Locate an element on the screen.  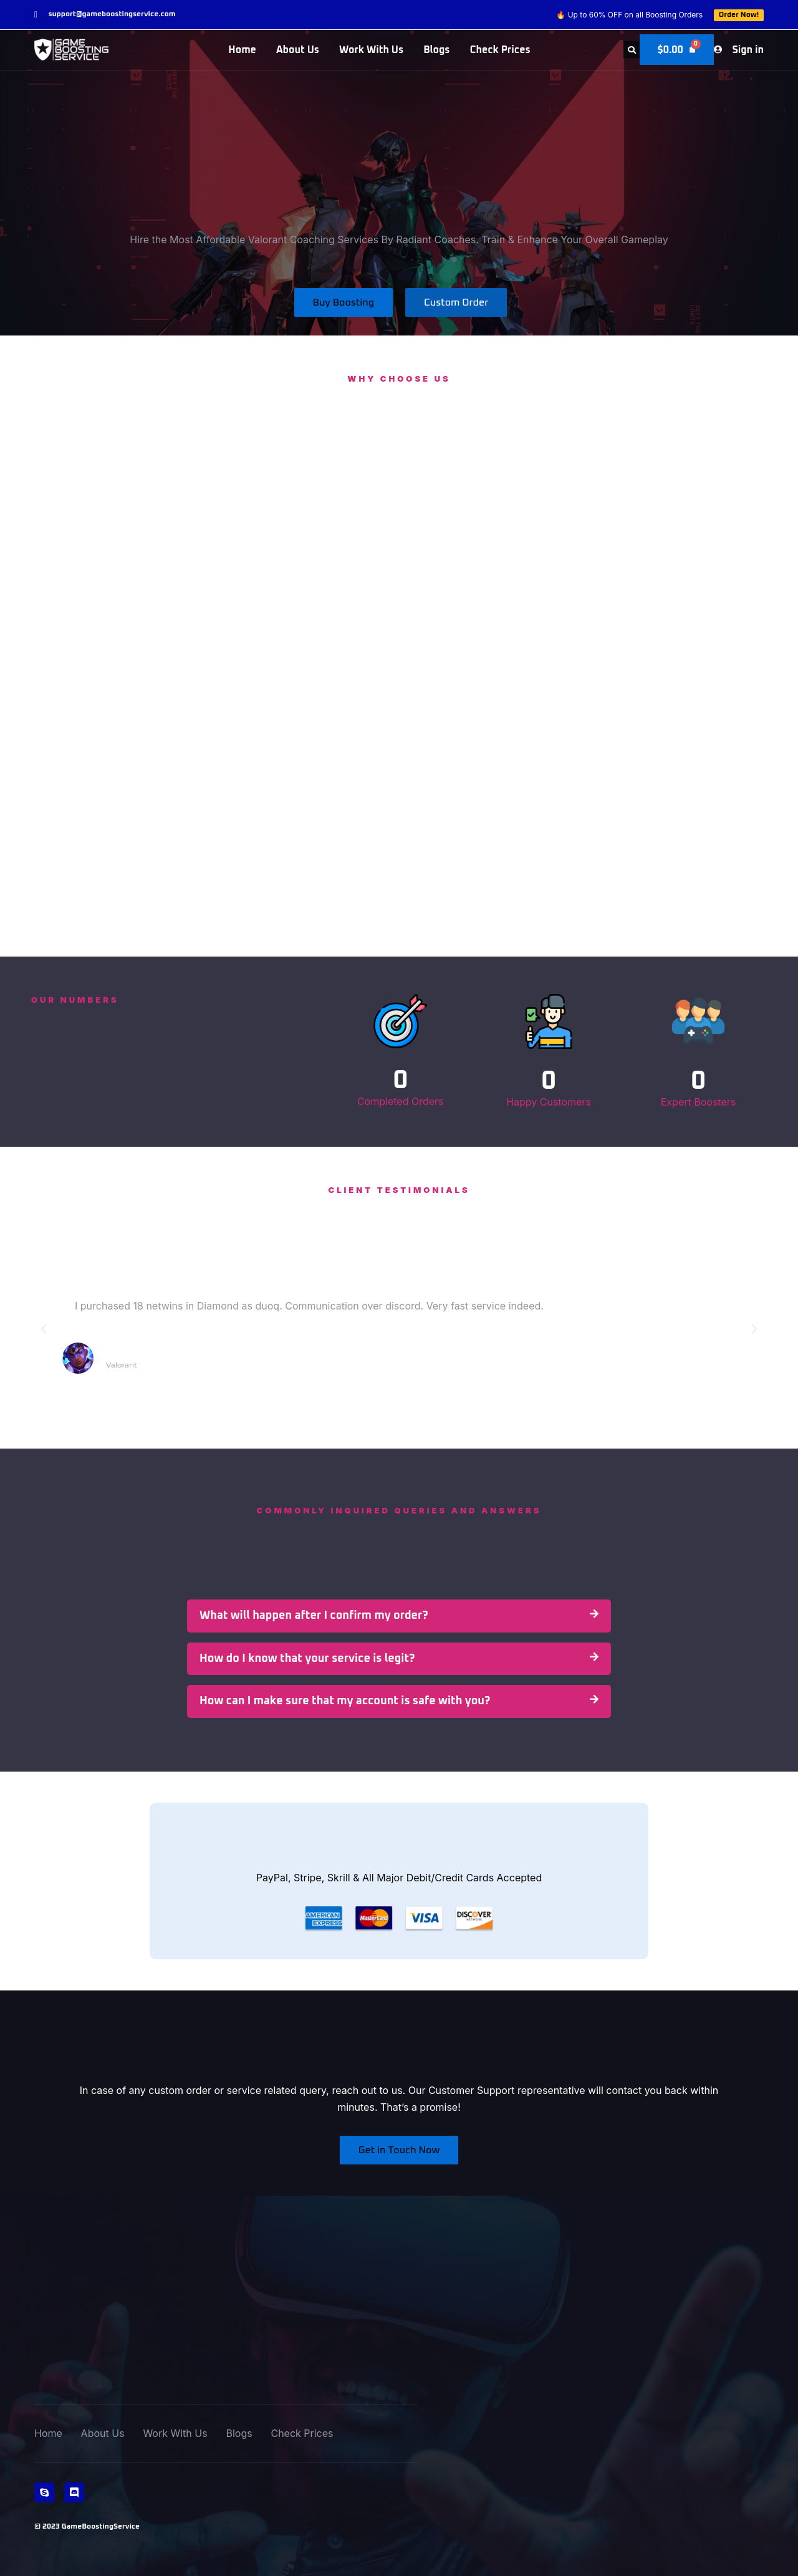
[button] is located at coordinates (630, 50).